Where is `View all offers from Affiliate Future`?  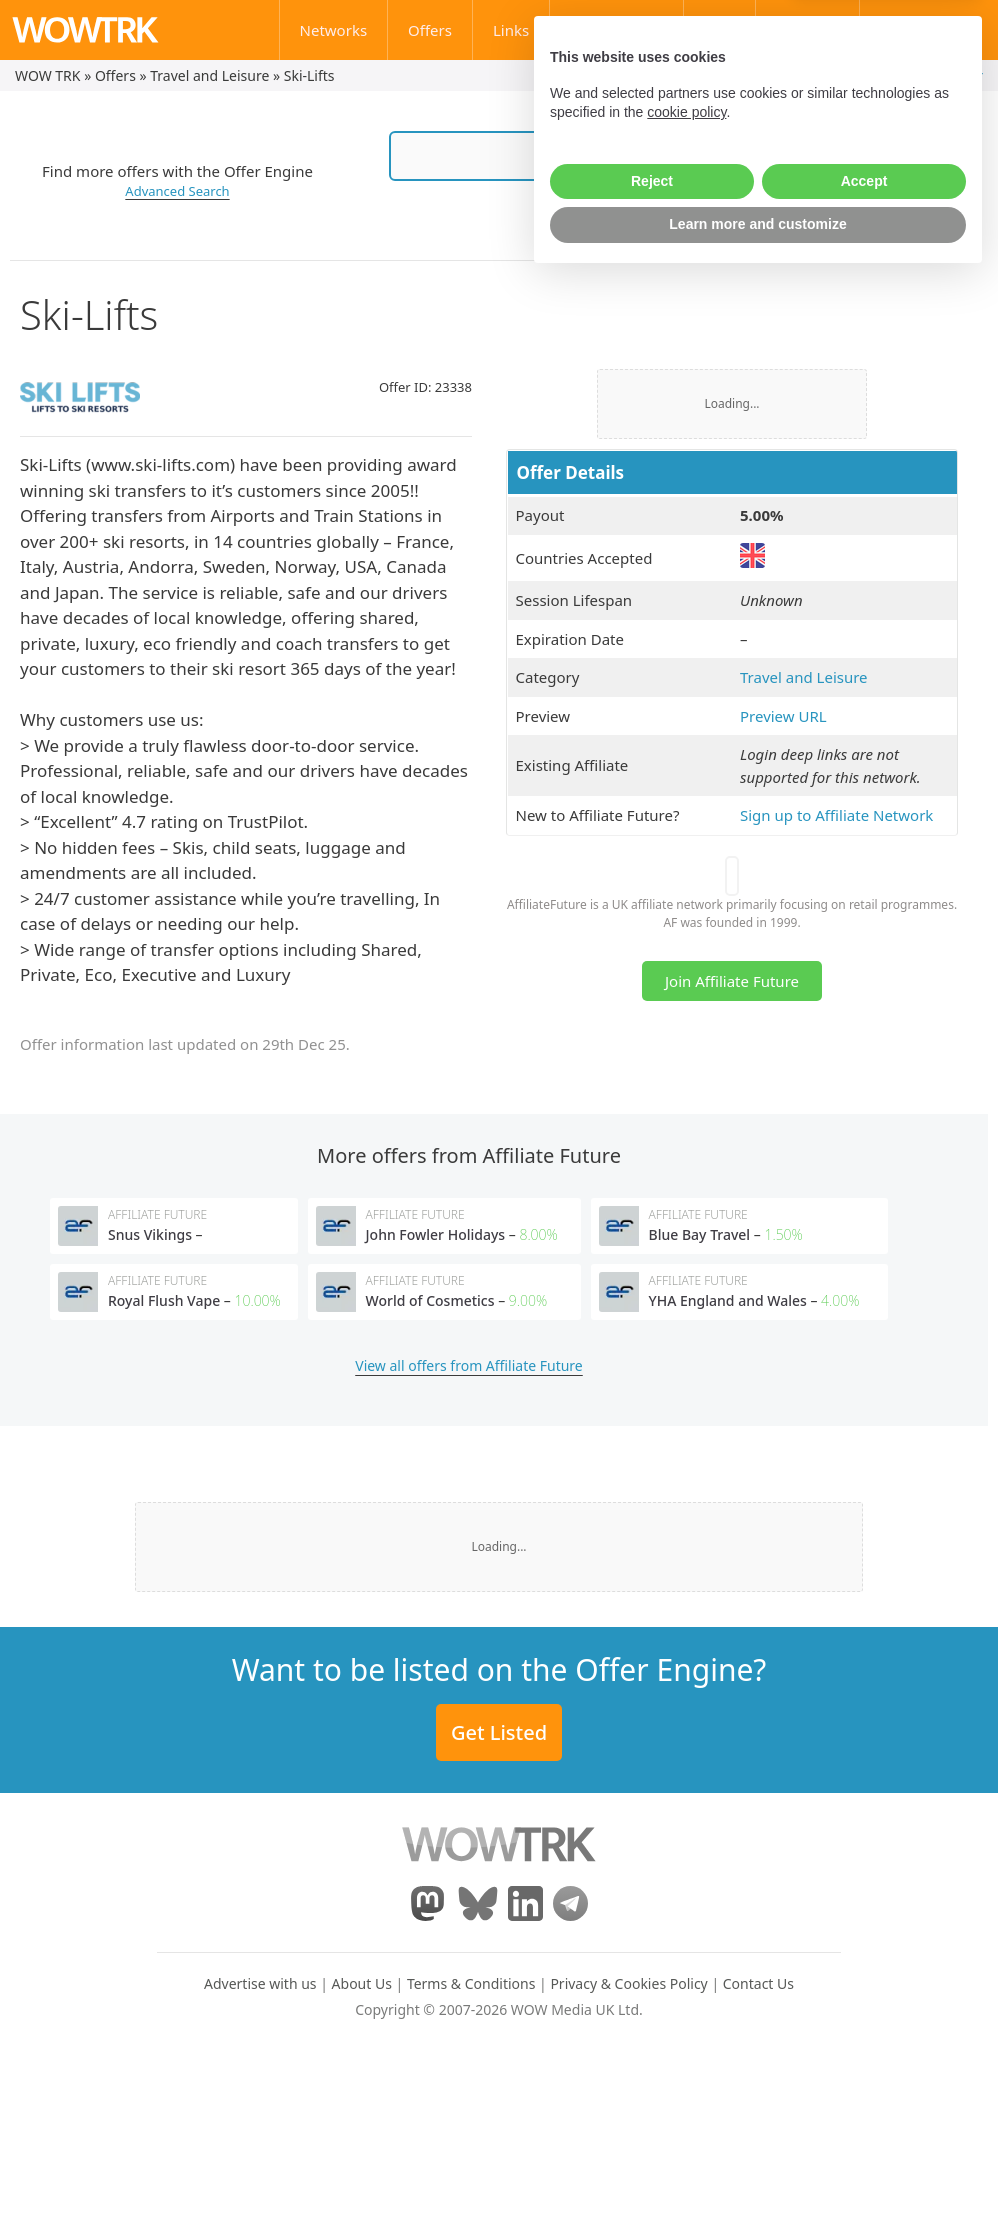 View all offers from Affiliate Future is located at coordinates (469, 1365).